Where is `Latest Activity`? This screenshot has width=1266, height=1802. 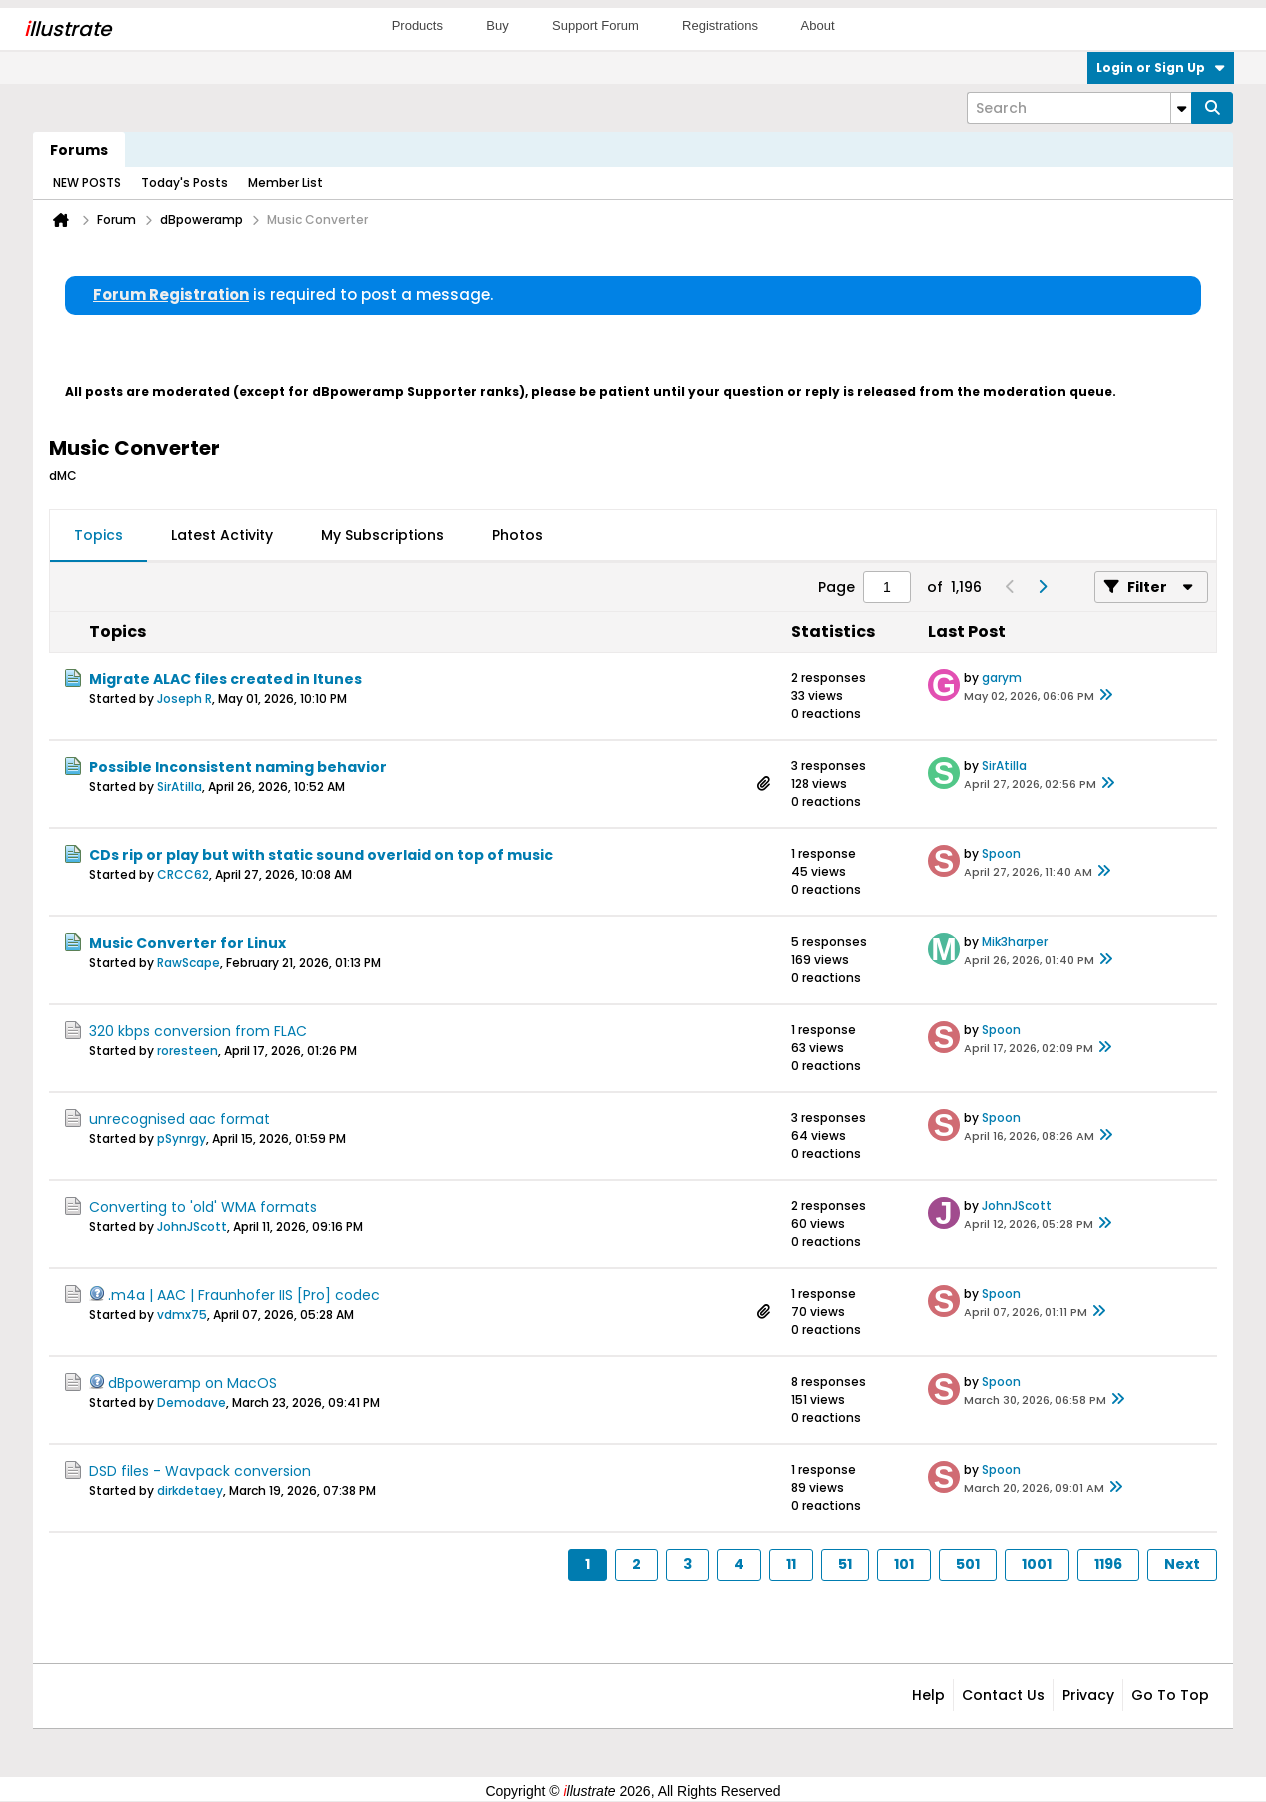 Latest Activity is located at coordinates (222, 535).